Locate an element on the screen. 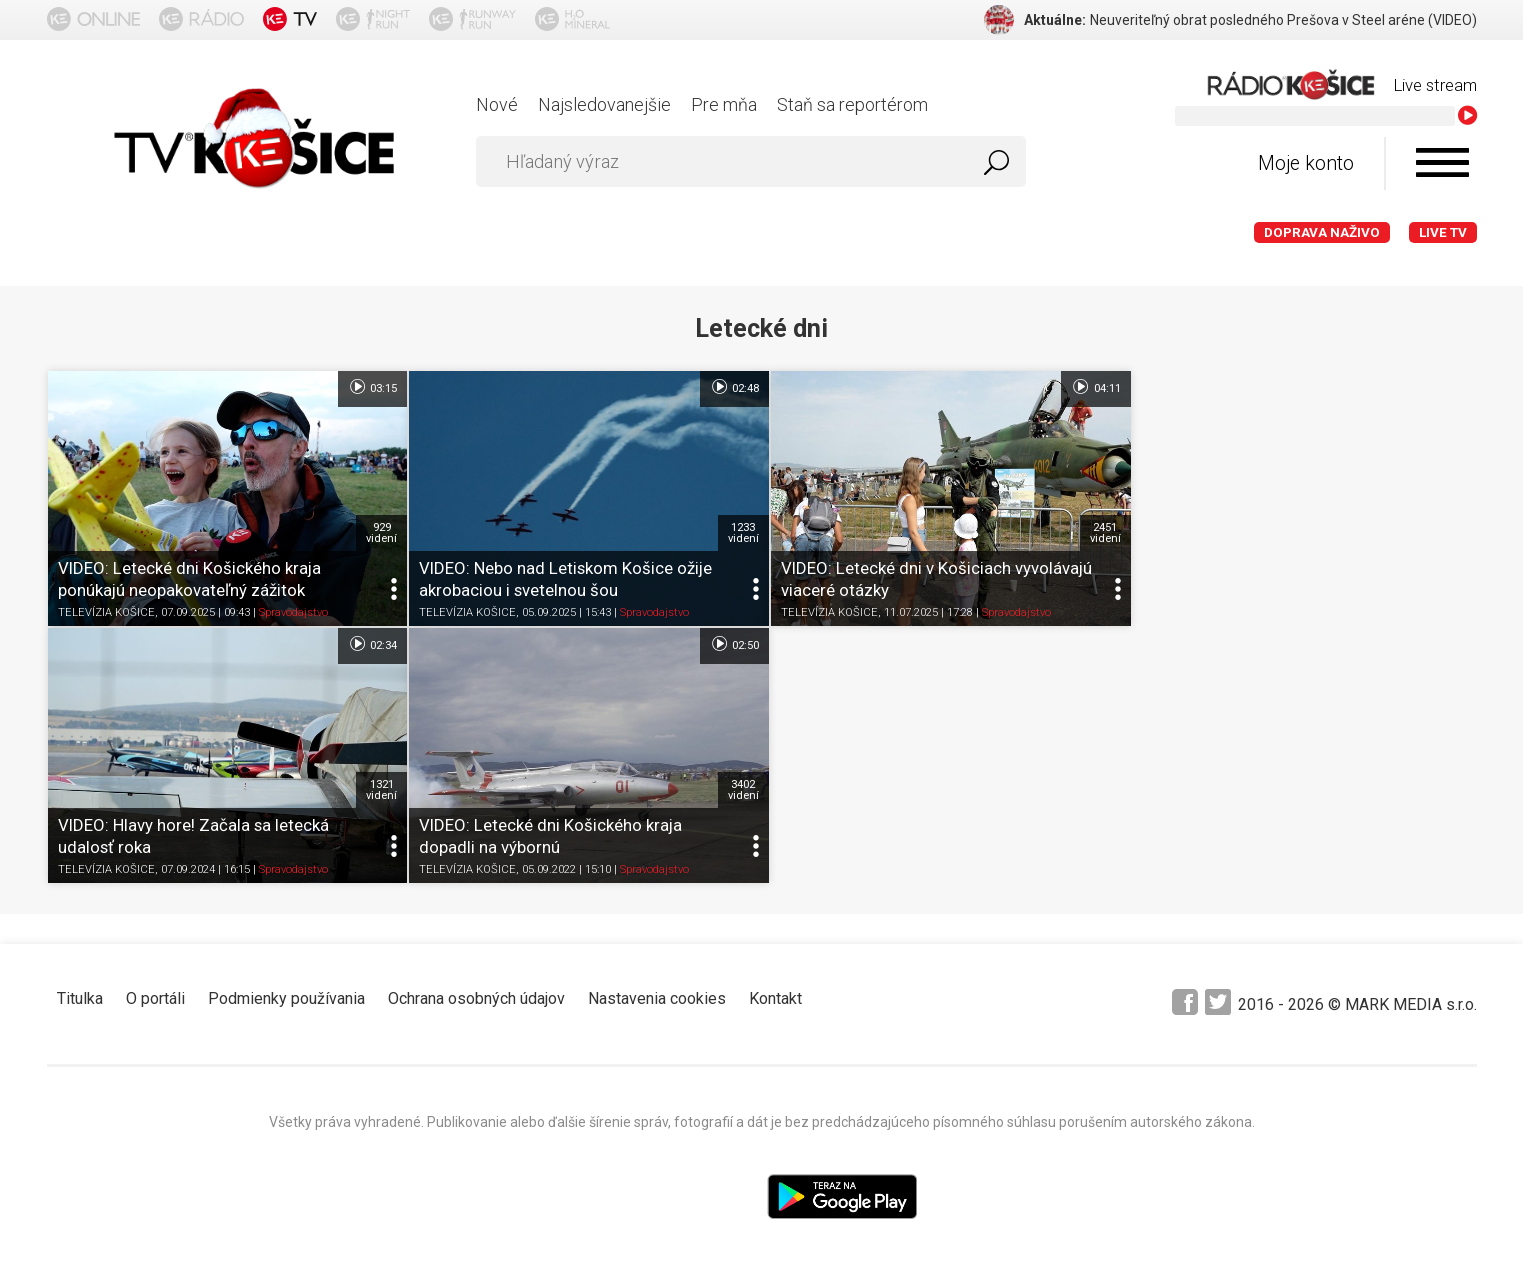 The width and height of the screenshot is (1523, 1278). 1321 is located at coordinates (1450, 530).